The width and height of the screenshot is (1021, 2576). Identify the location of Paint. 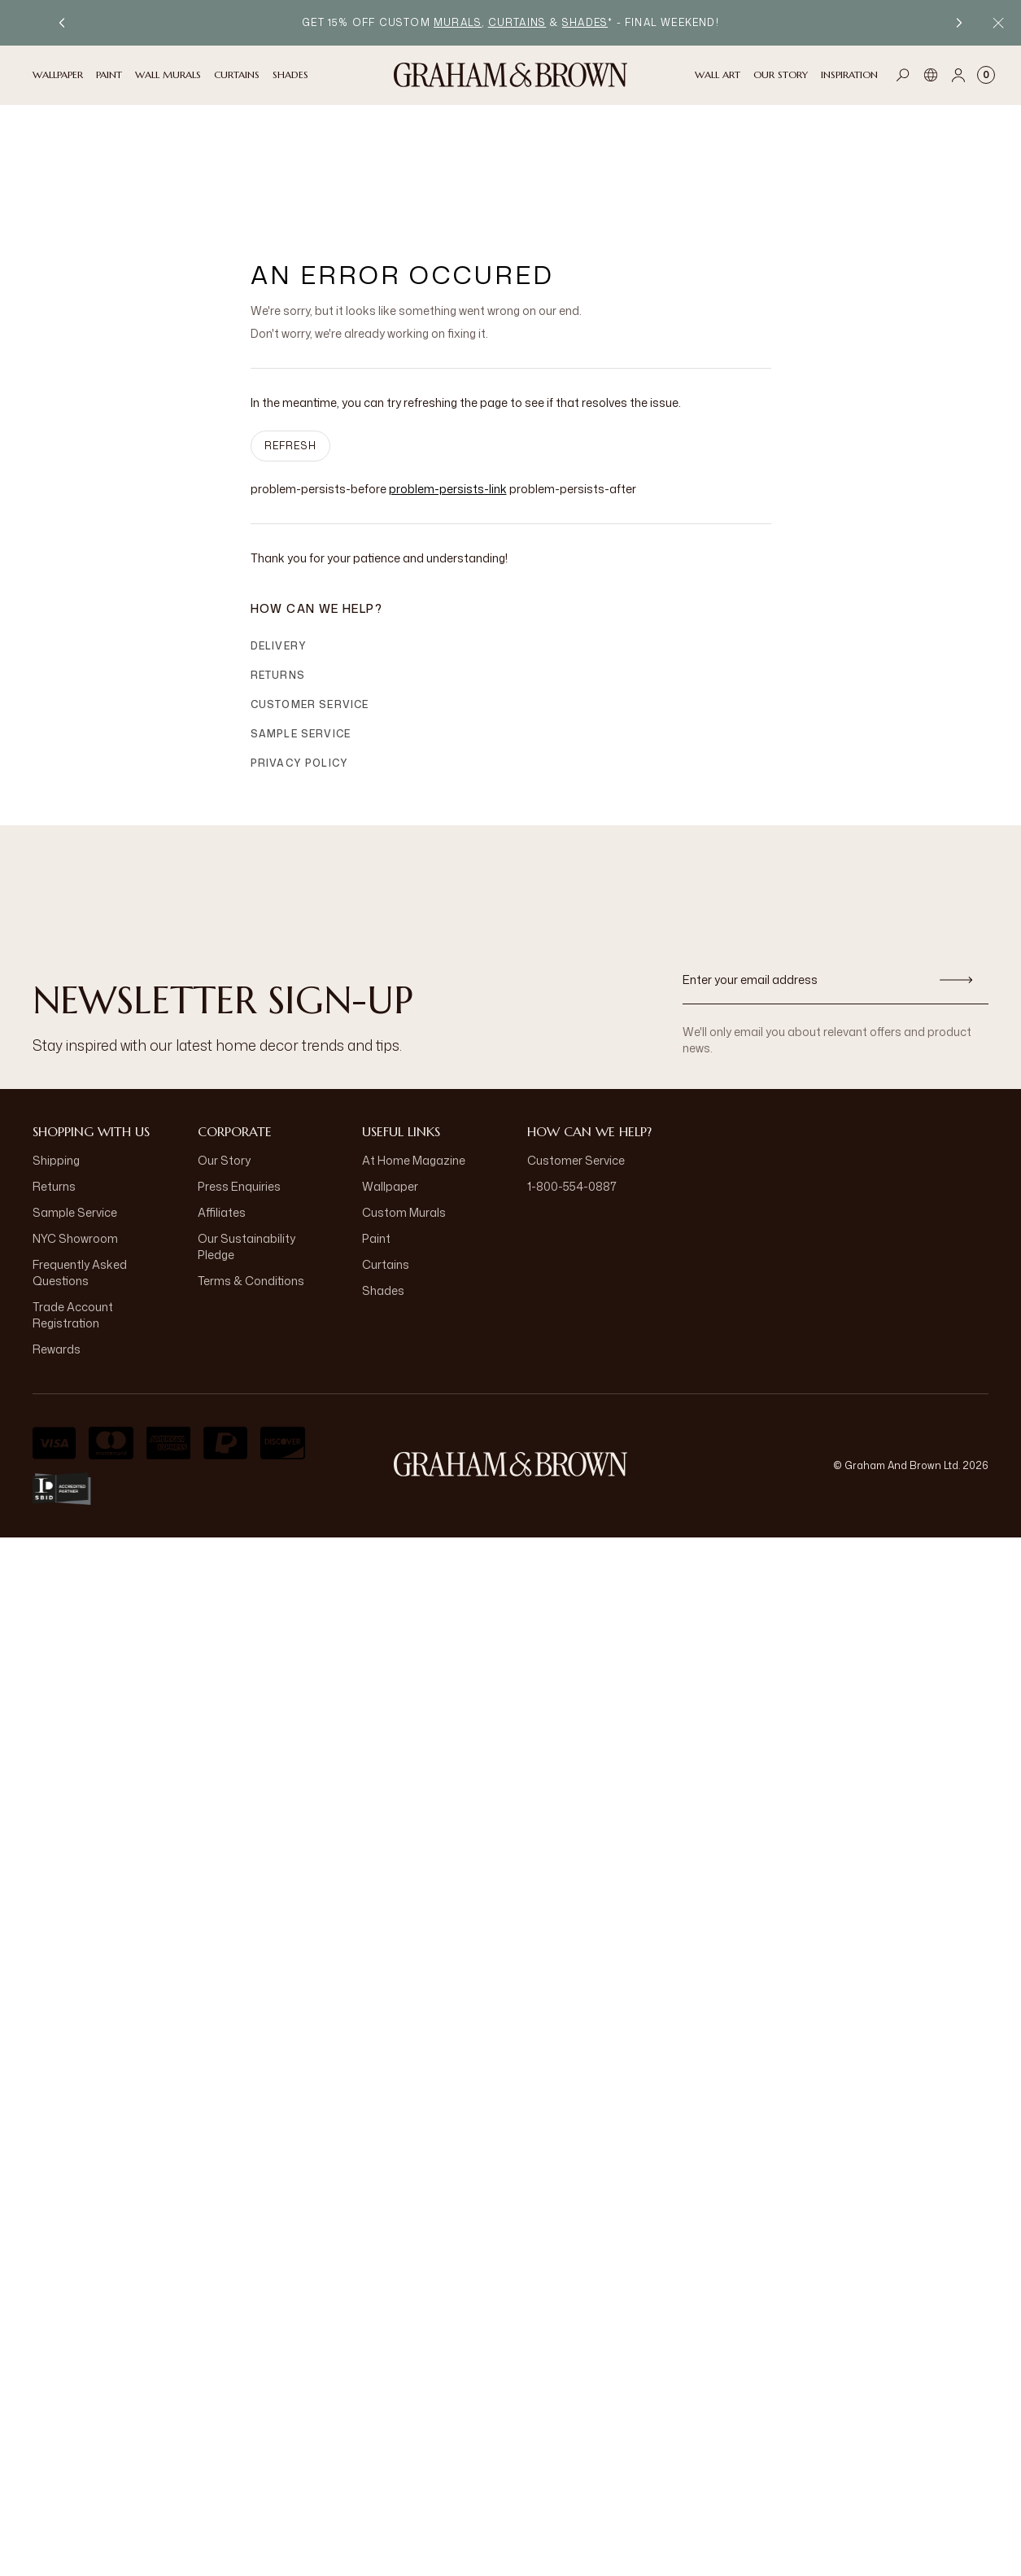
(376, 1131).